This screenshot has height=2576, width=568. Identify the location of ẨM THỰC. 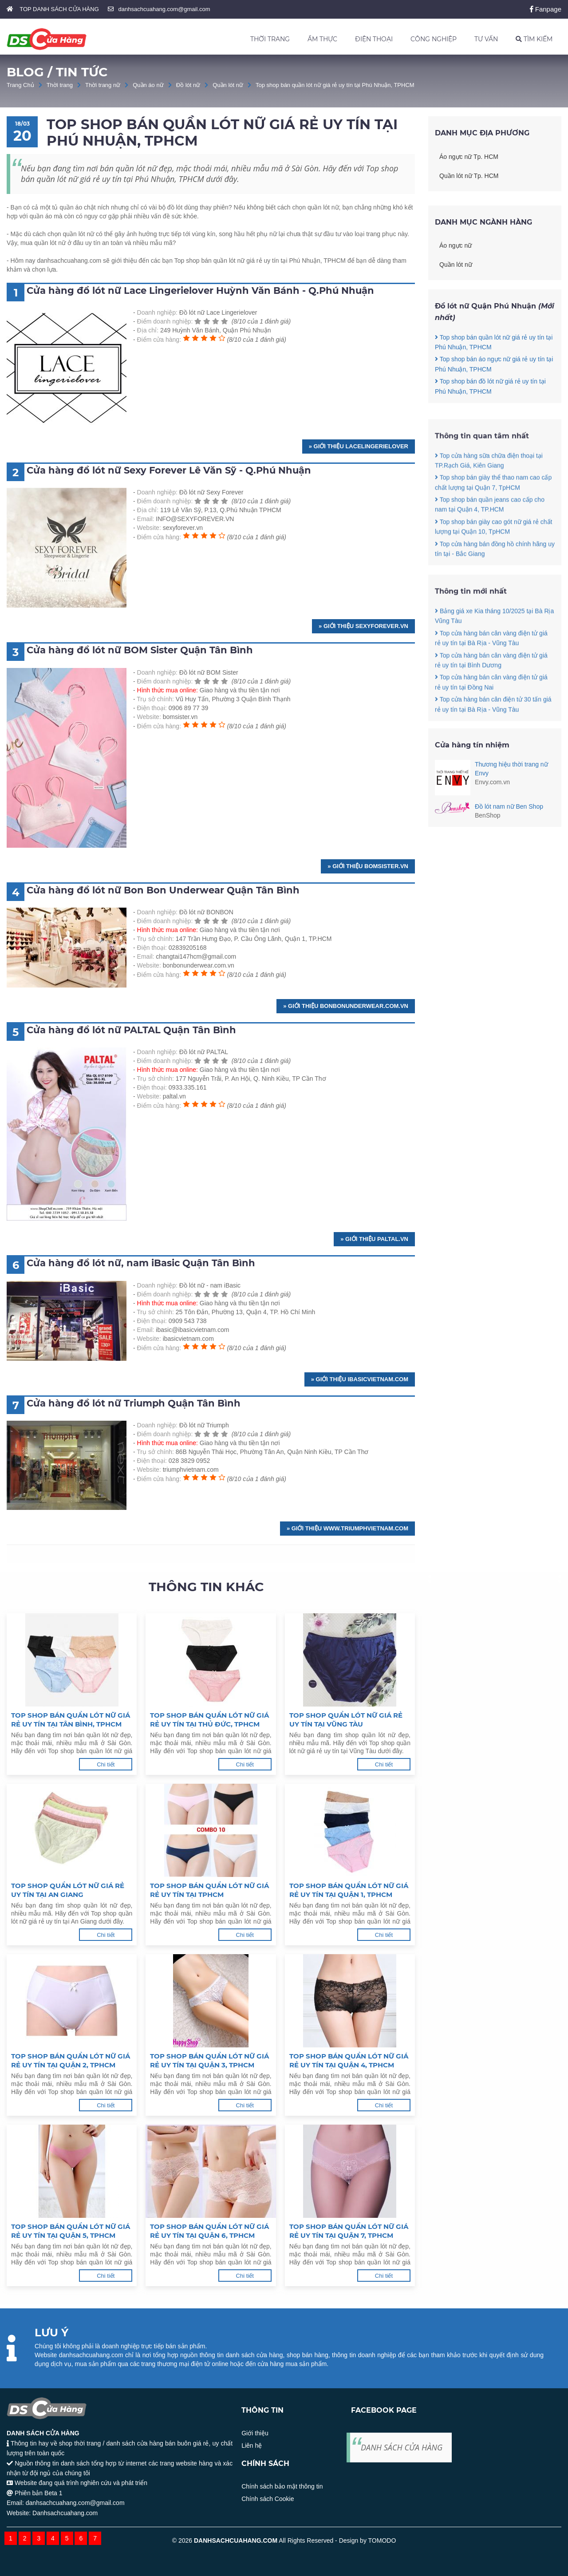
(322, 39).